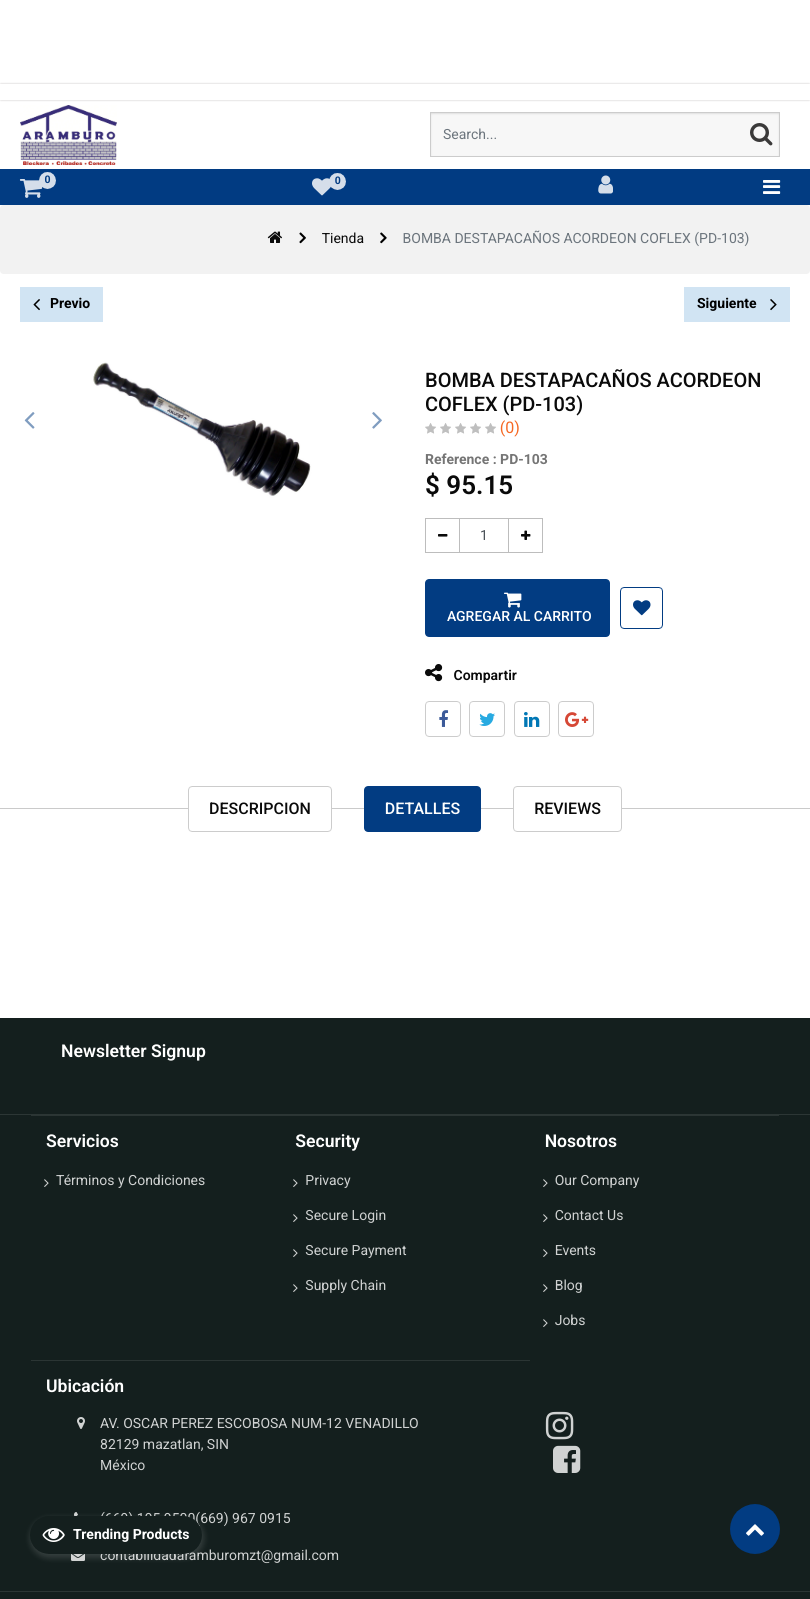 Image resolution: width=810 pixels, height=1599 pixels. Describe the element at coordinates (597, 1181) in the screenshot. I see `Our Company` at that location.